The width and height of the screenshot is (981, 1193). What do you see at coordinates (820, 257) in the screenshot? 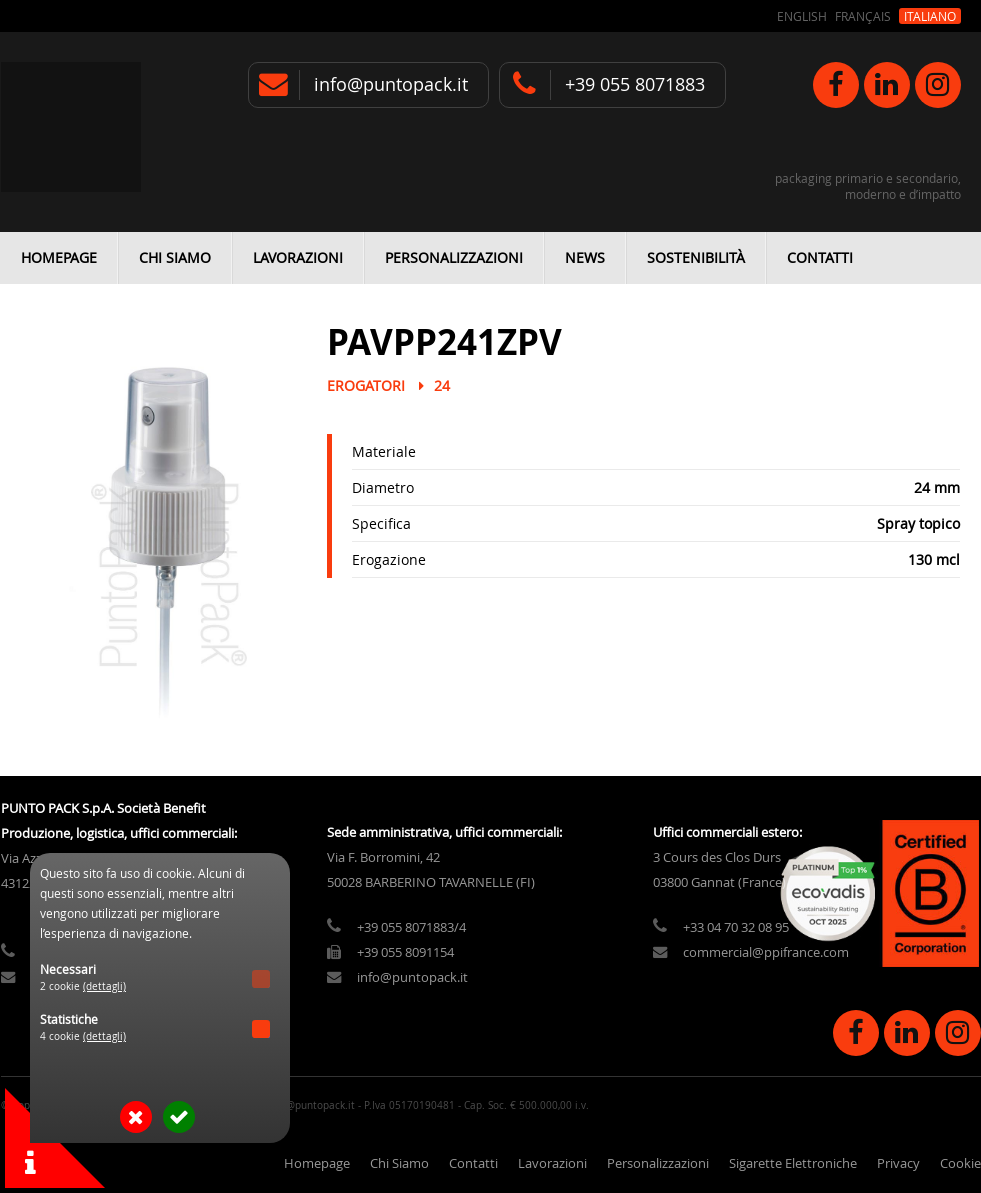
I see `Contatti` at bounding box center [820, 257].